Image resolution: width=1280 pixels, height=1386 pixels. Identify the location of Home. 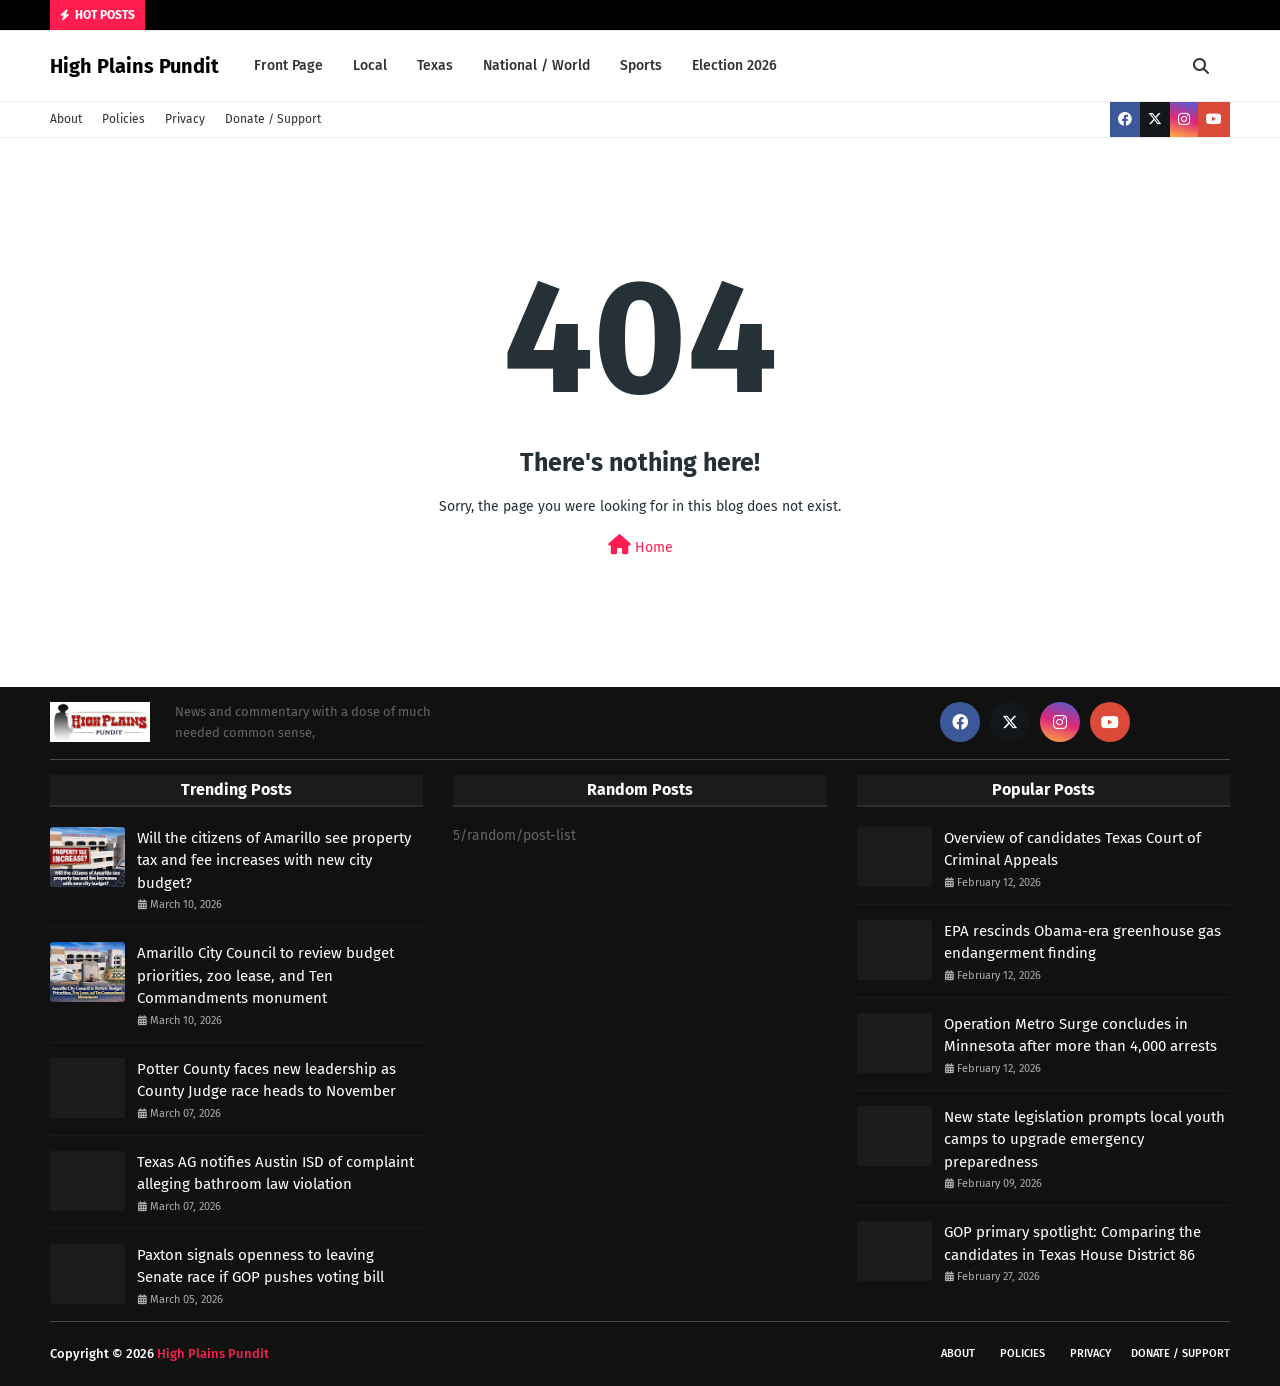
(640, 545).